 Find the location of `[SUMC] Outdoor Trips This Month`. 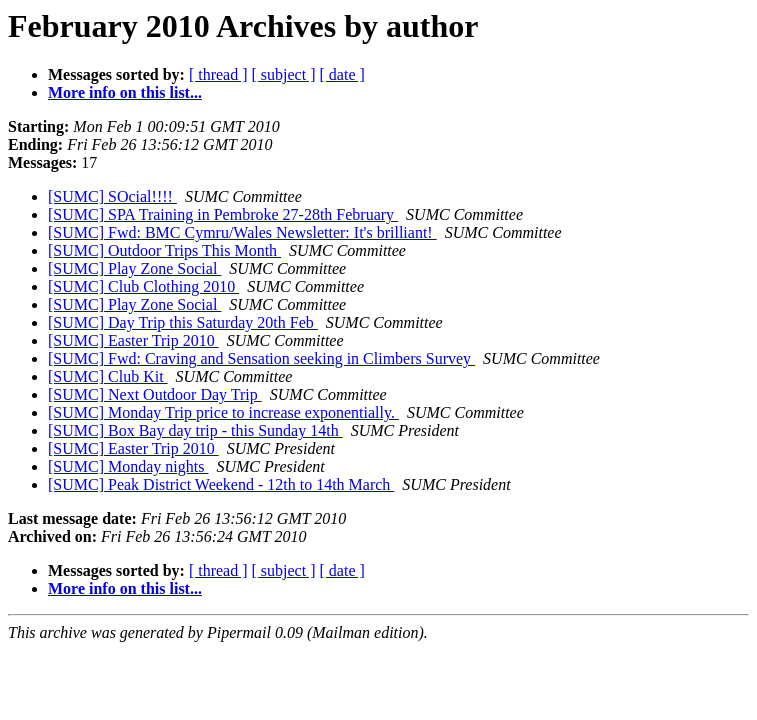

[SUMC] Outdoor Trips This Month is located at coordinates (164, 250).